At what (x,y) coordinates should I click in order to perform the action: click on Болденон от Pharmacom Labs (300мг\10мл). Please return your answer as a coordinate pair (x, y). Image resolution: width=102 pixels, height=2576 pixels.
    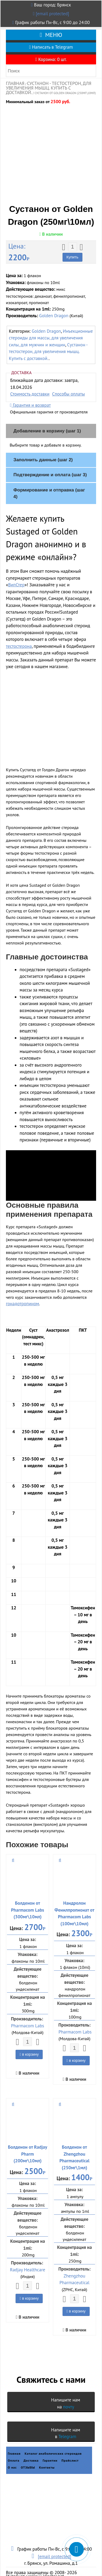
    Looking at the image, I should click on (27, 1897).